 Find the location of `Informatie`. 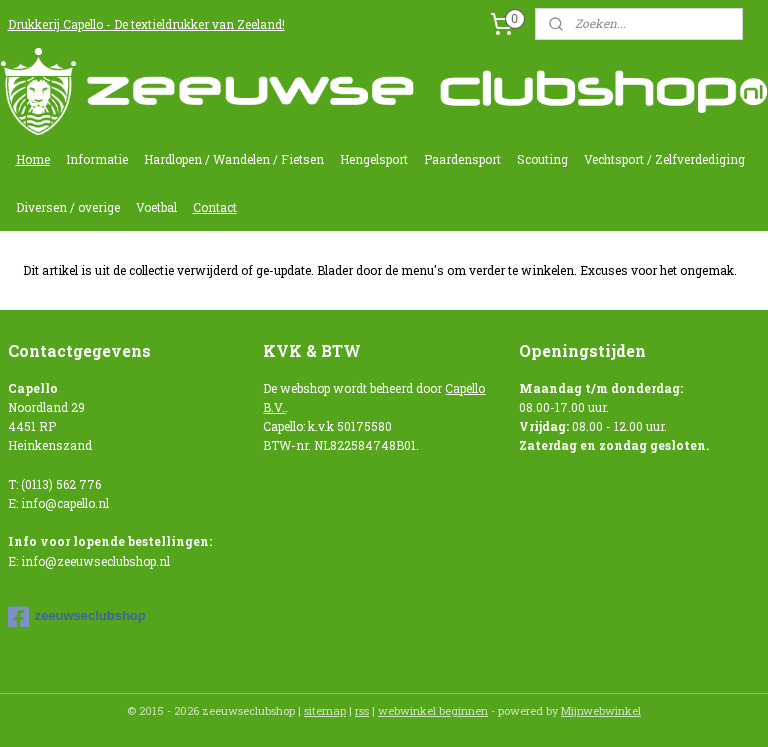

Informatie is located at coordinates (97, 159).